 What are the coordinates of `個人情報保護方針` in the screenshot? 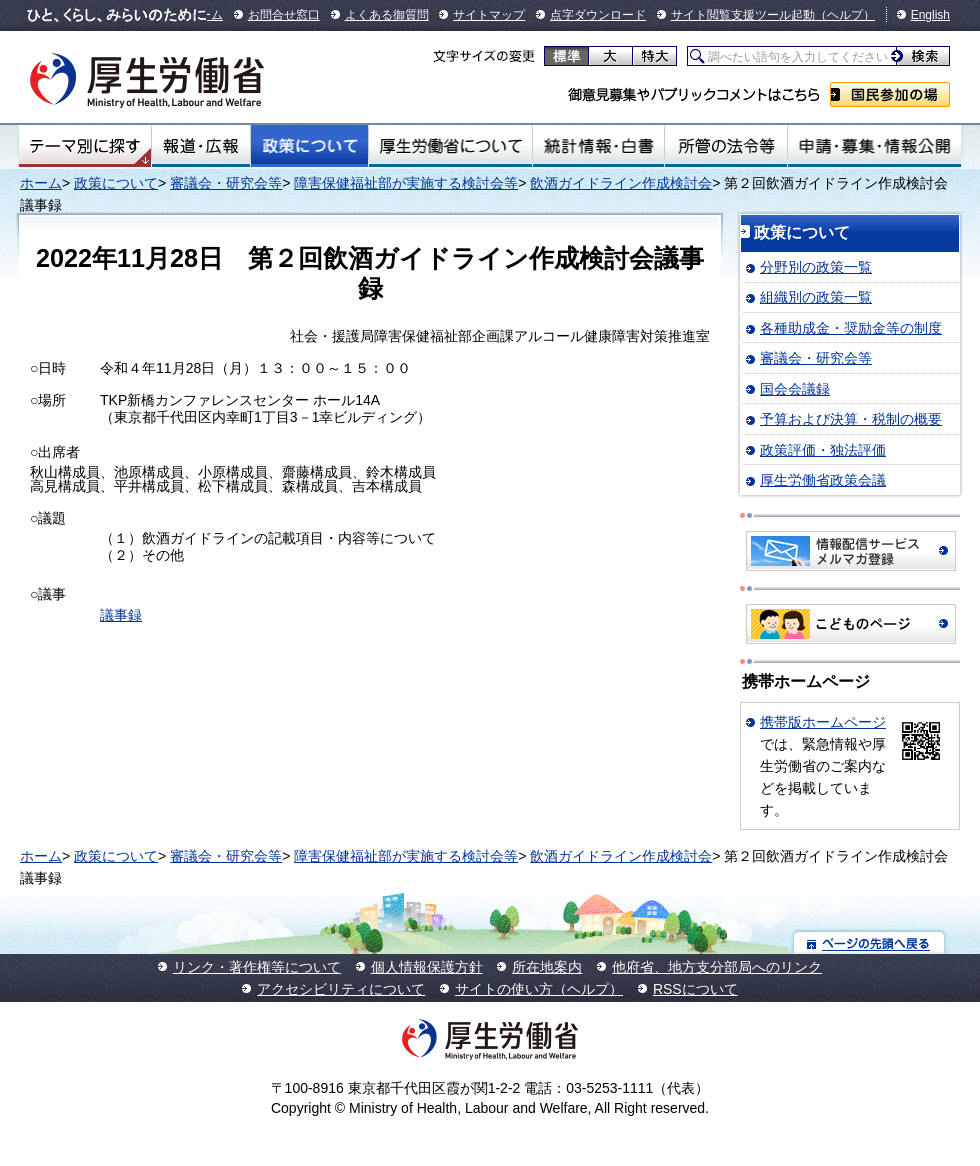 It's located at (427, 967).